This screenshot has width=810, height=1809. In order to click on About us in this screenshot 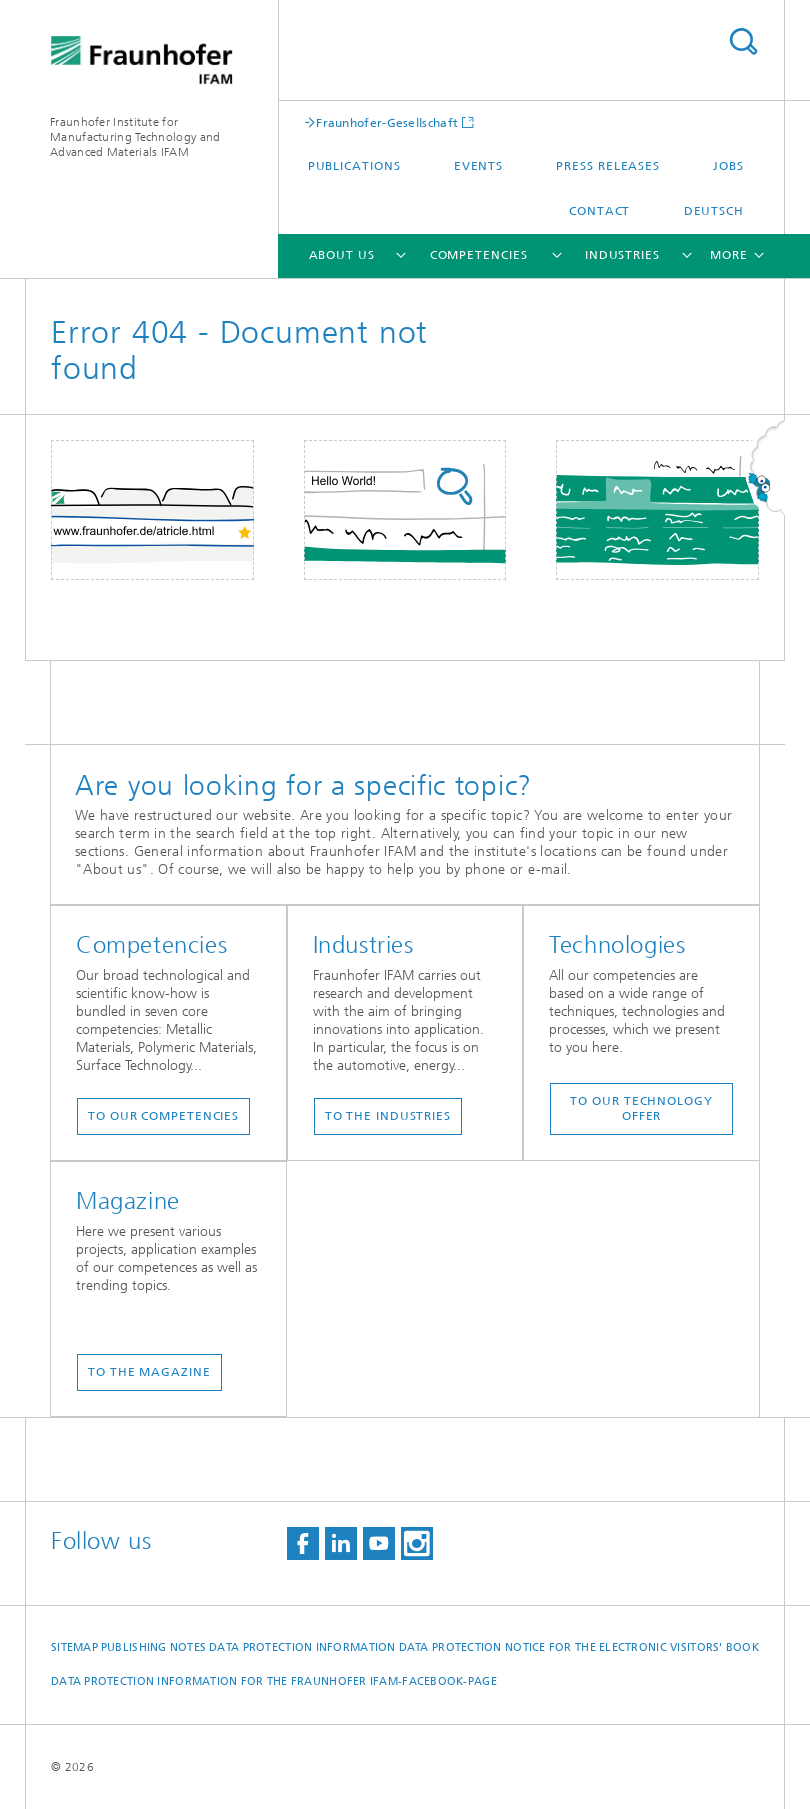, I will do `click(342, 255)`.